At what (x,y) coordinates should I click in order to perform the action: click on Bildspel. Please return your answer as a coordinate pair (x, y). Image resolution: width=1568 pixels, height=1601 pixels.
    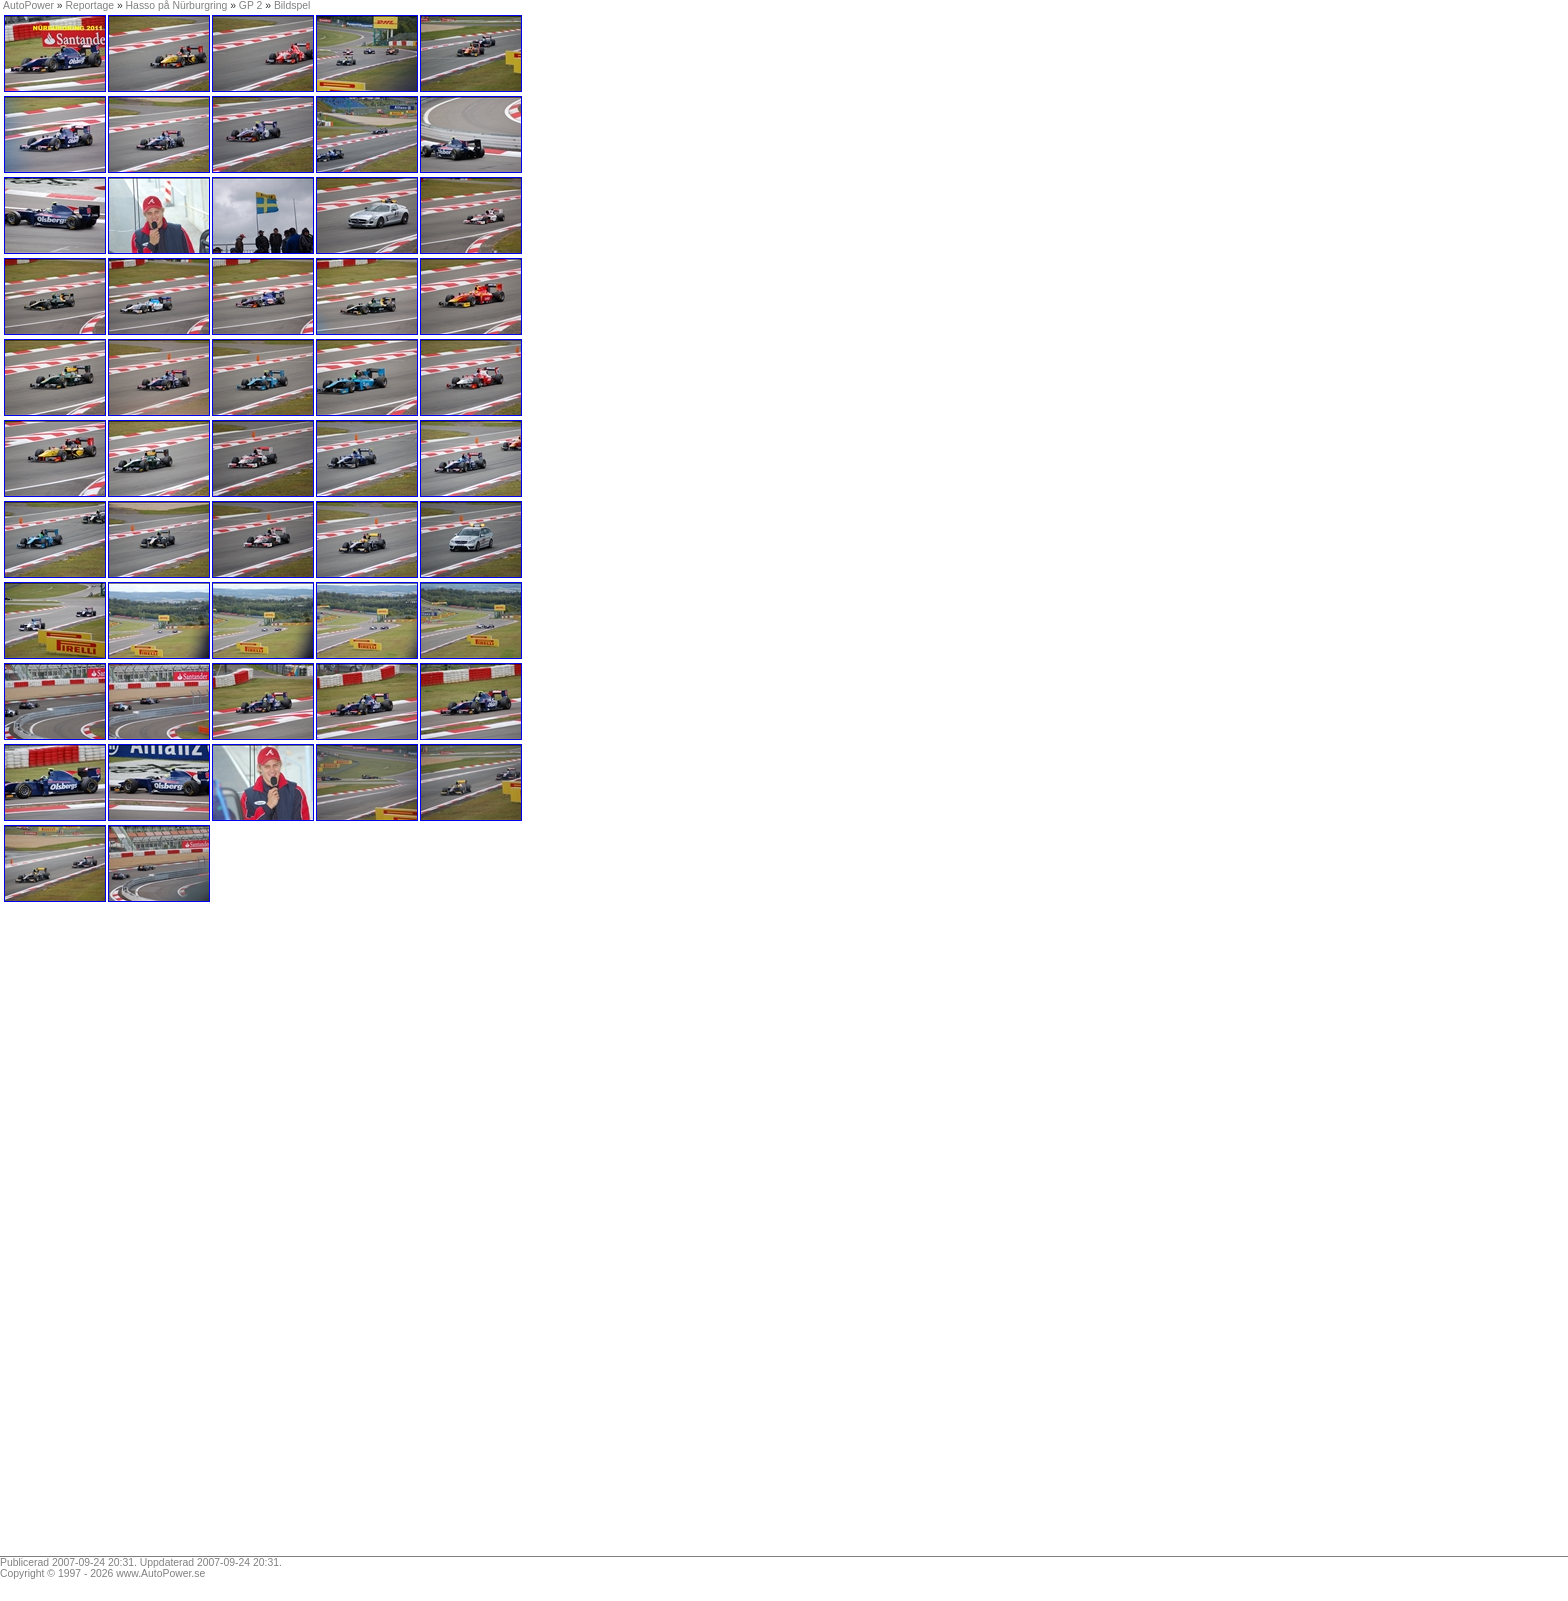
    Looking at the image, I should click on (292, 5).